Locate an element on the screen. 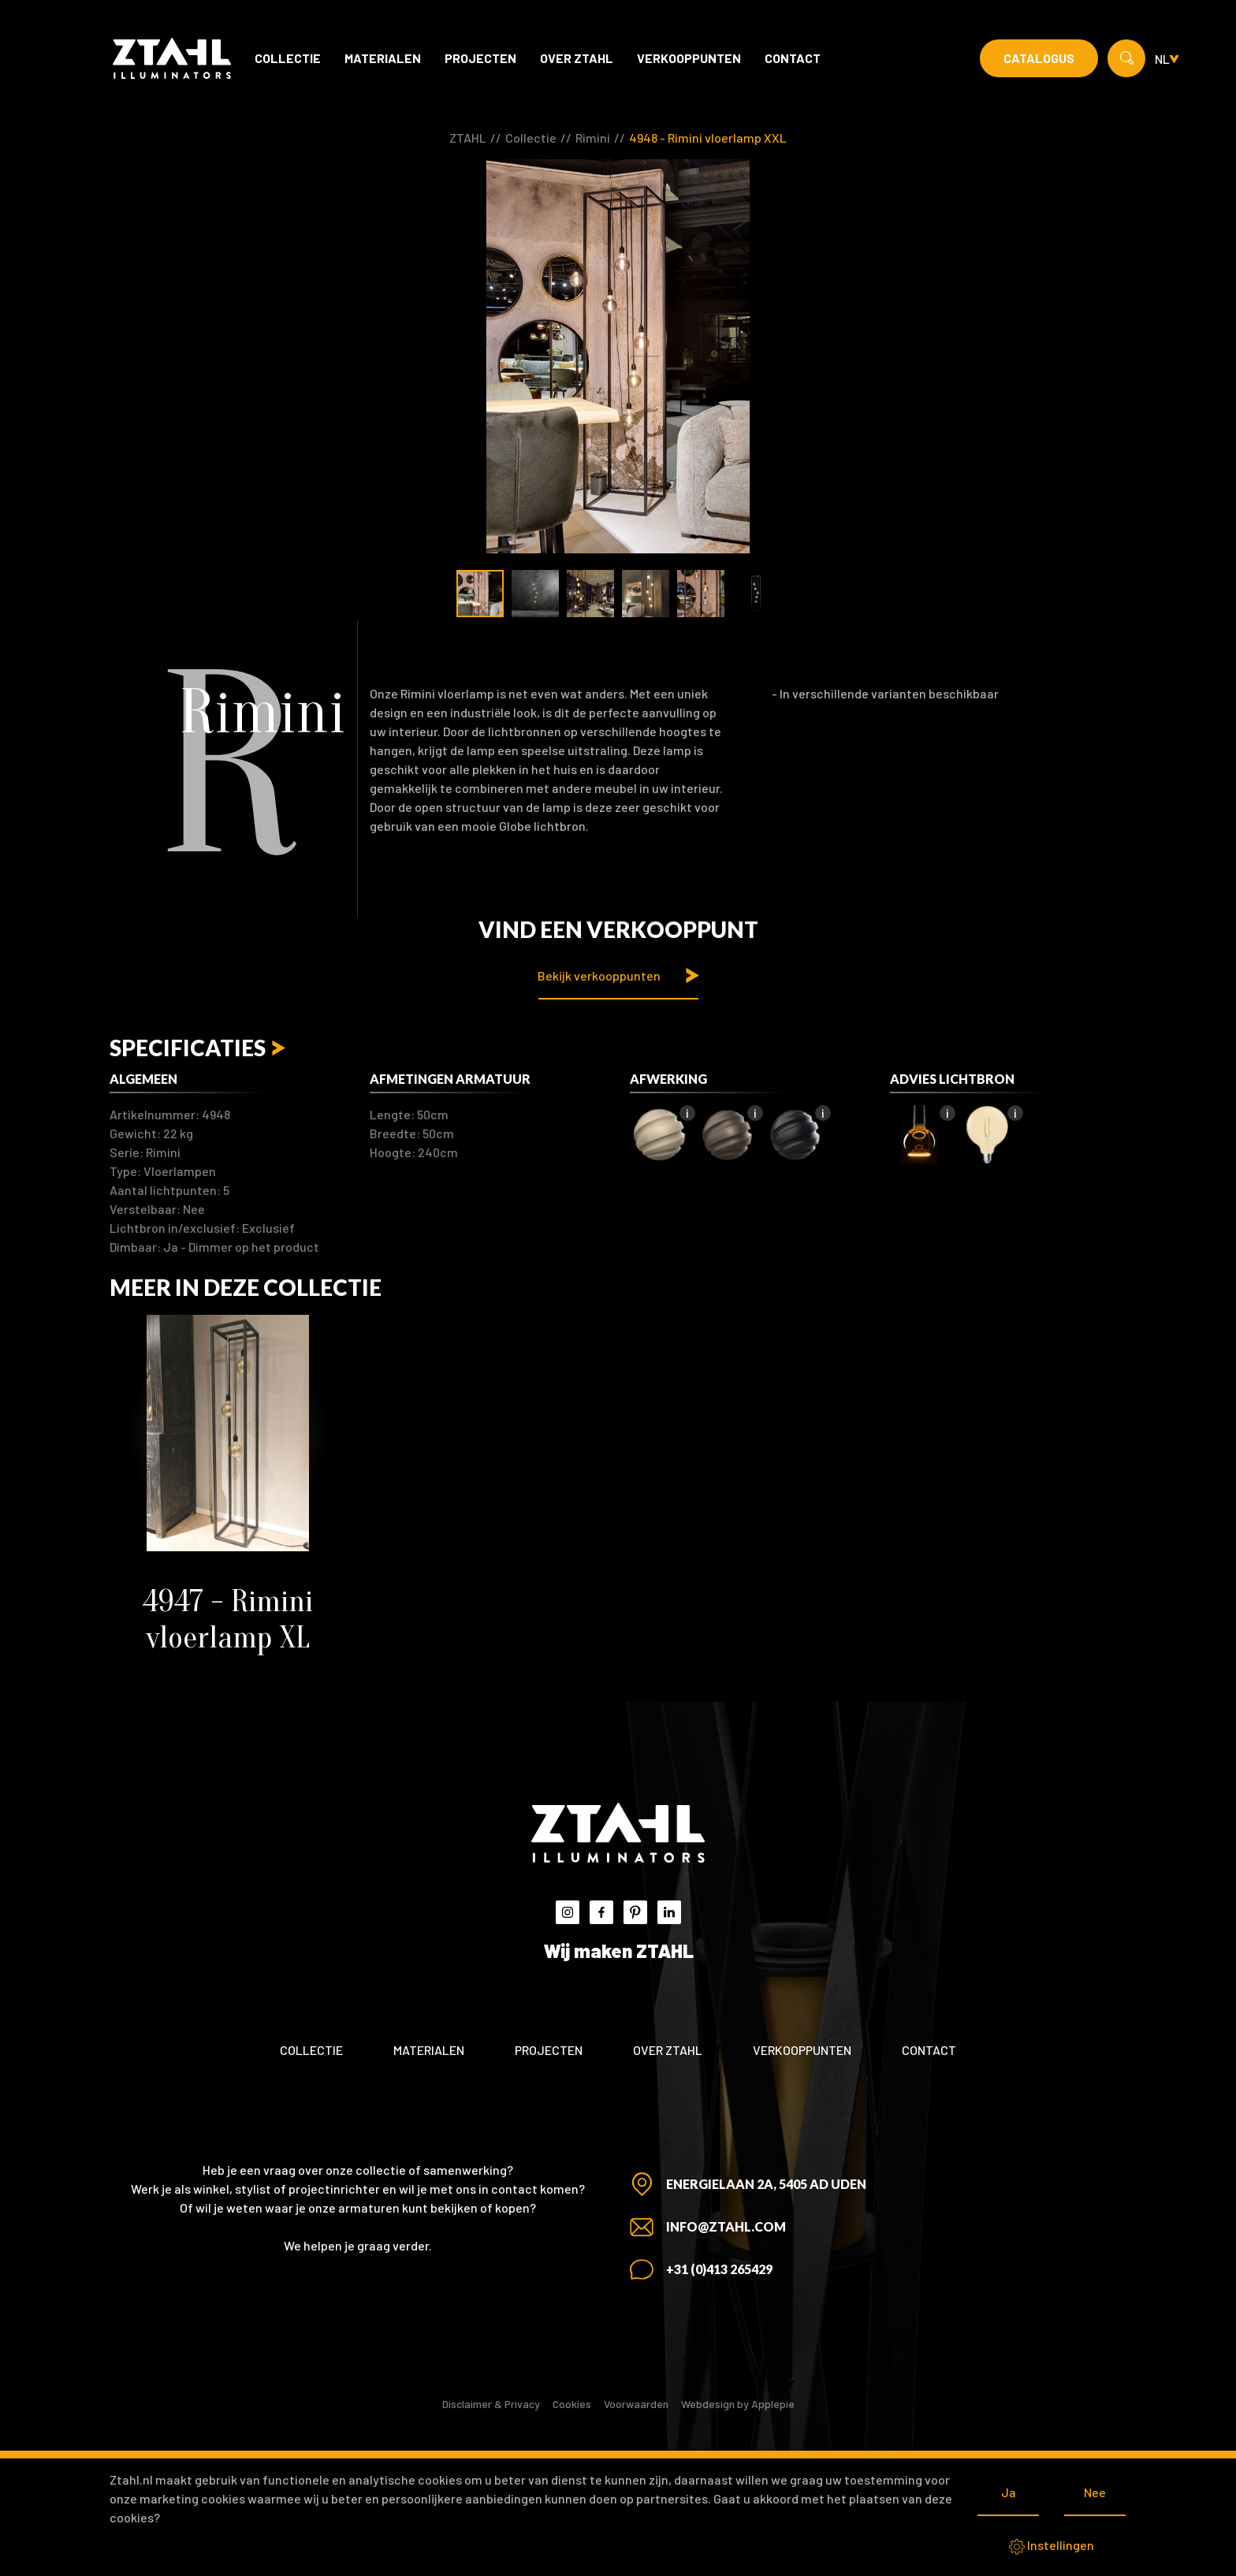 The height and width of the screenshot is (2576, 1236). +31 (0)413 265429 is located at coordinates (719, 2268).